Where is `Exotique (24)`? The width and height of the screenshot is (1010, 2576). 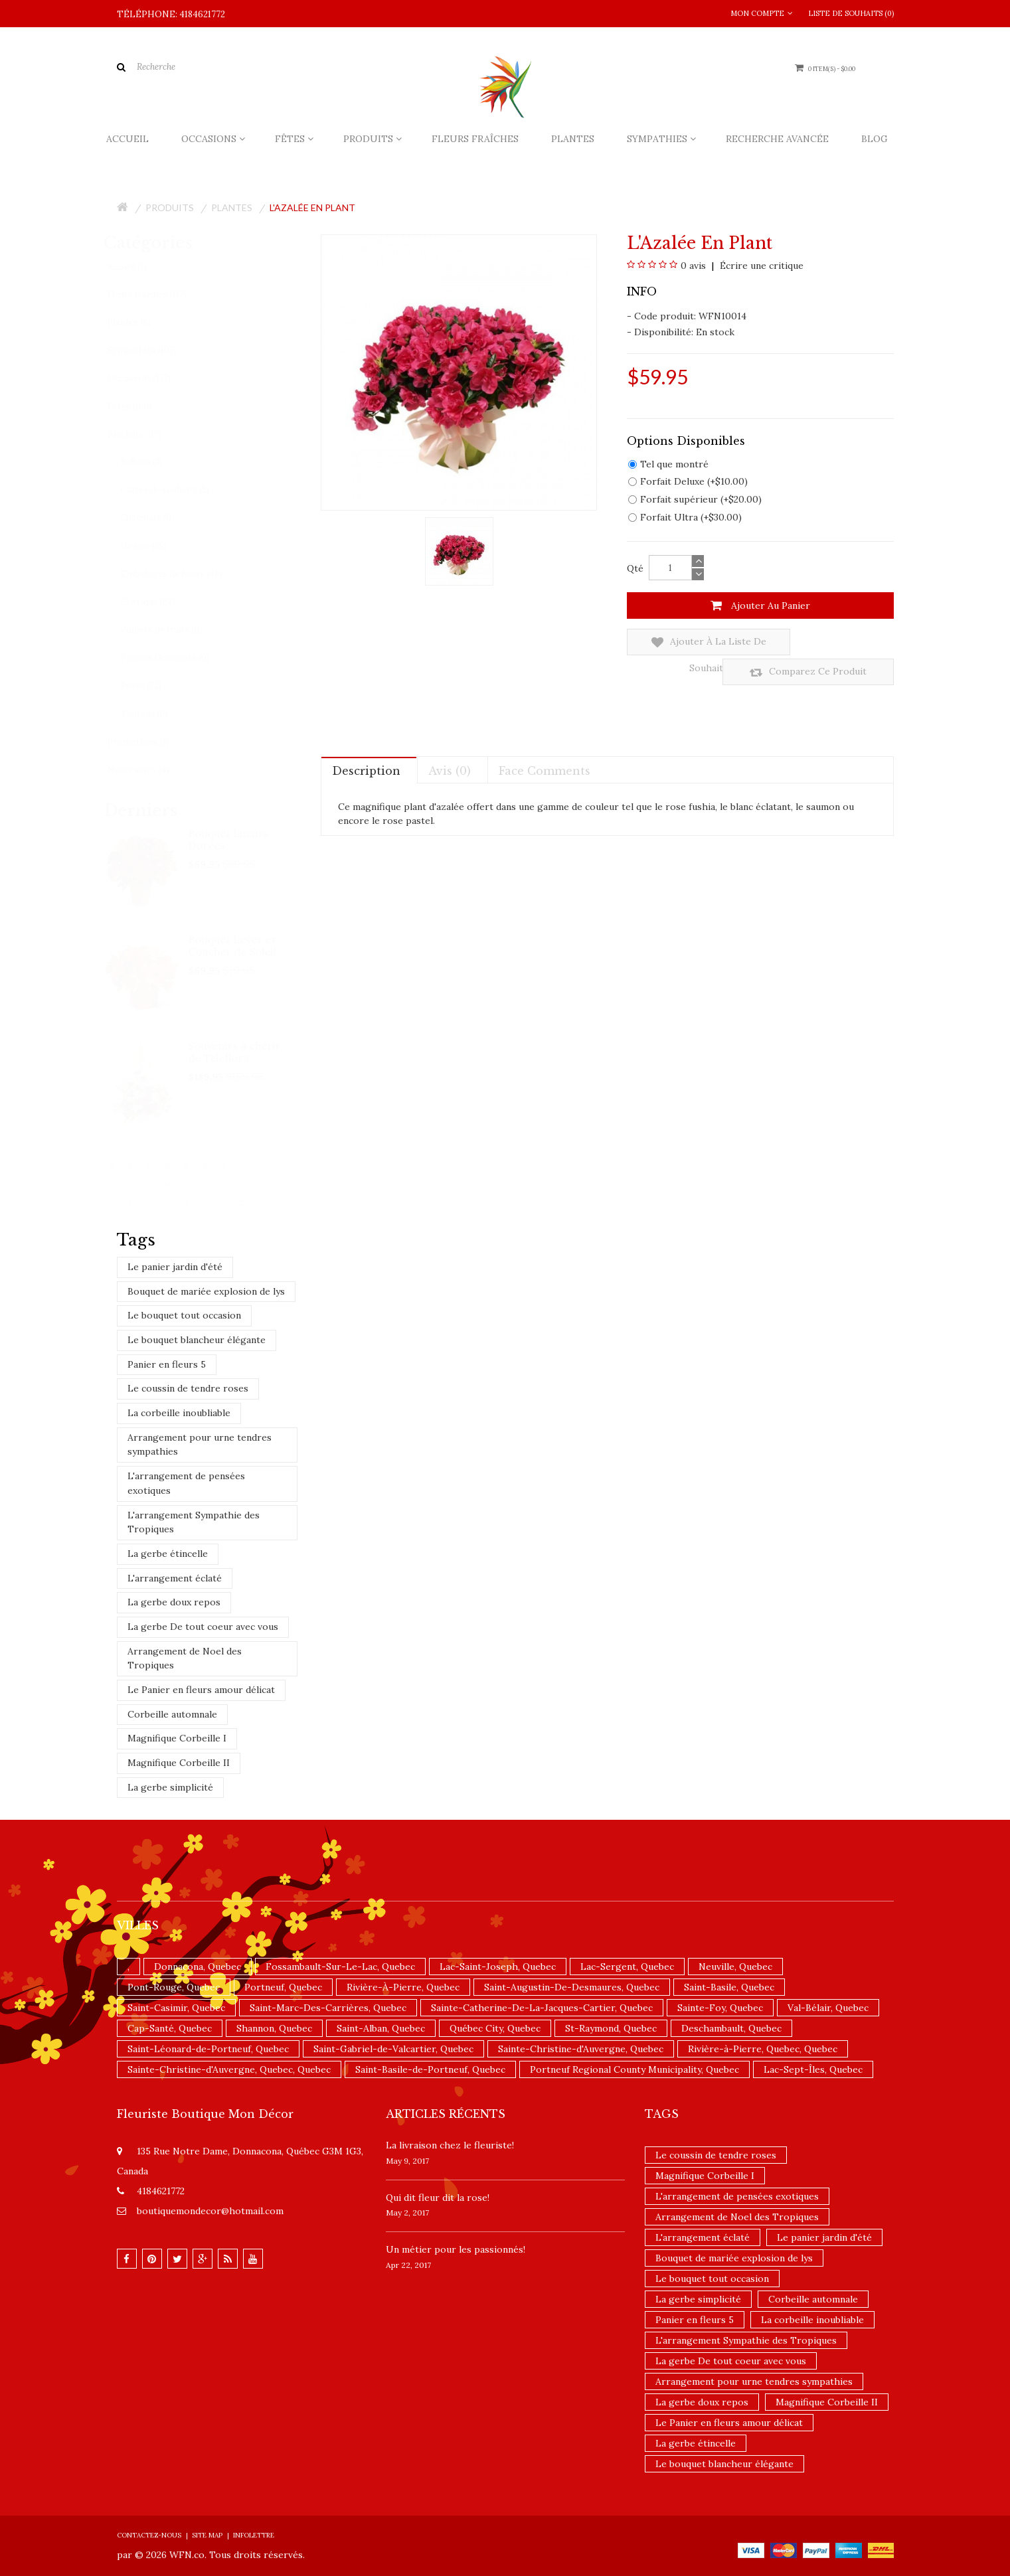 Exotique (24) is located at coordinates (160, 601).